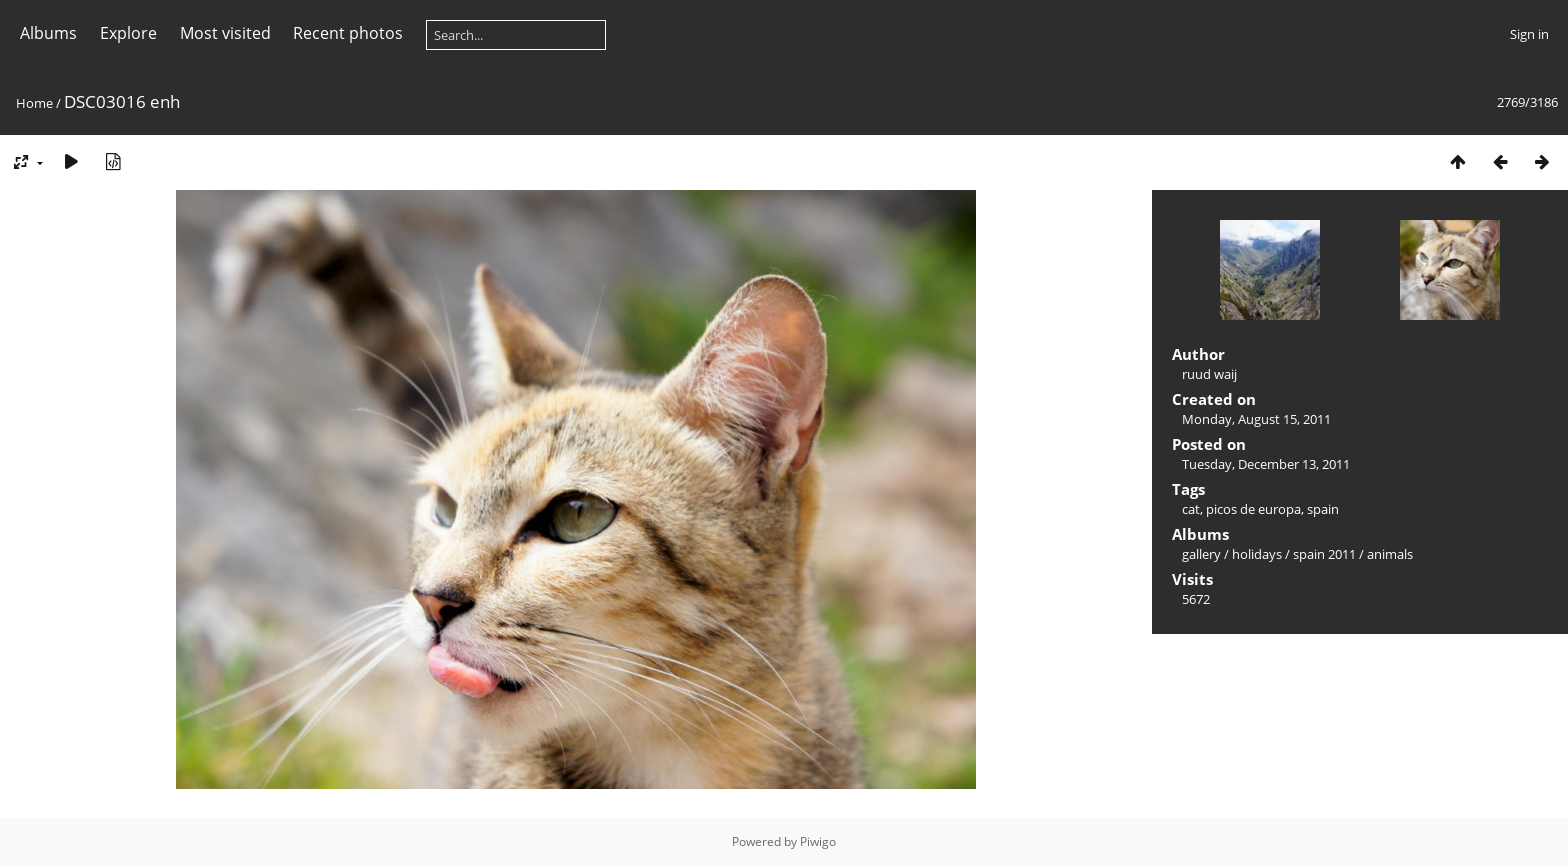  Describe the element at coordinates (128, 33) in the screenshot. I see `Explore` at that location.